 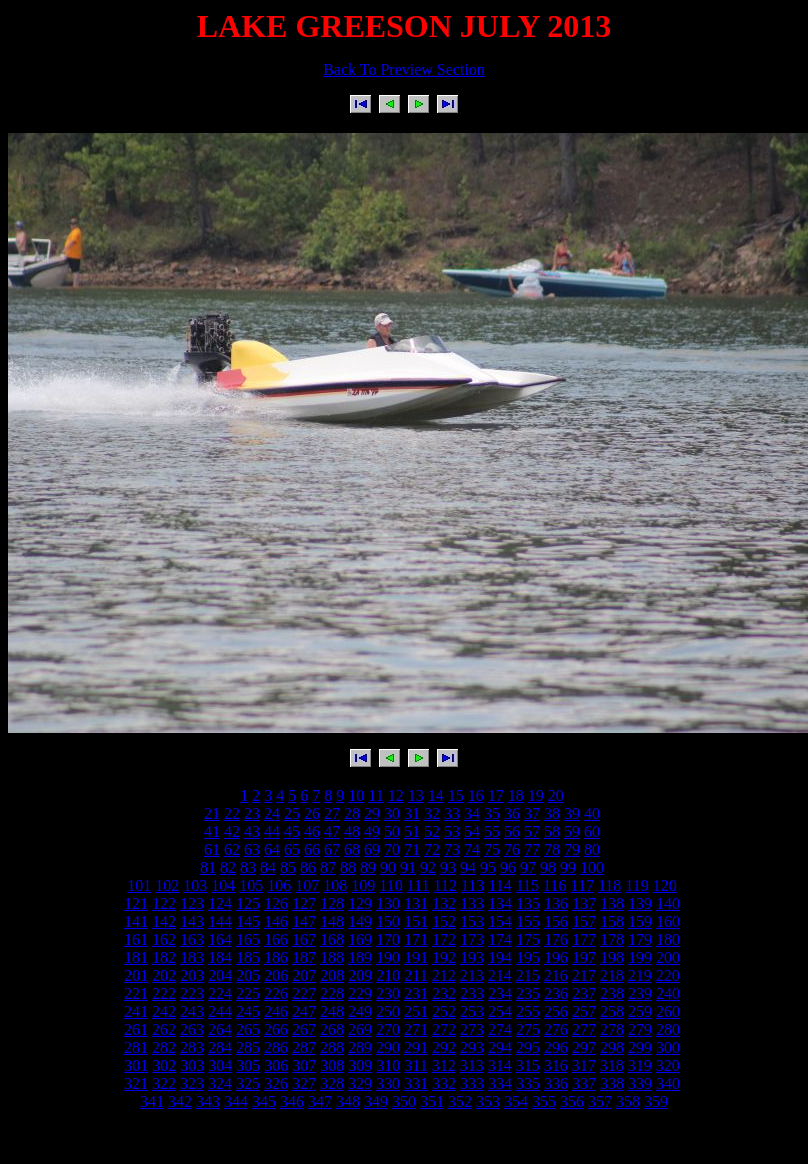 I want to click on 283, so click(x=192, y=1047).